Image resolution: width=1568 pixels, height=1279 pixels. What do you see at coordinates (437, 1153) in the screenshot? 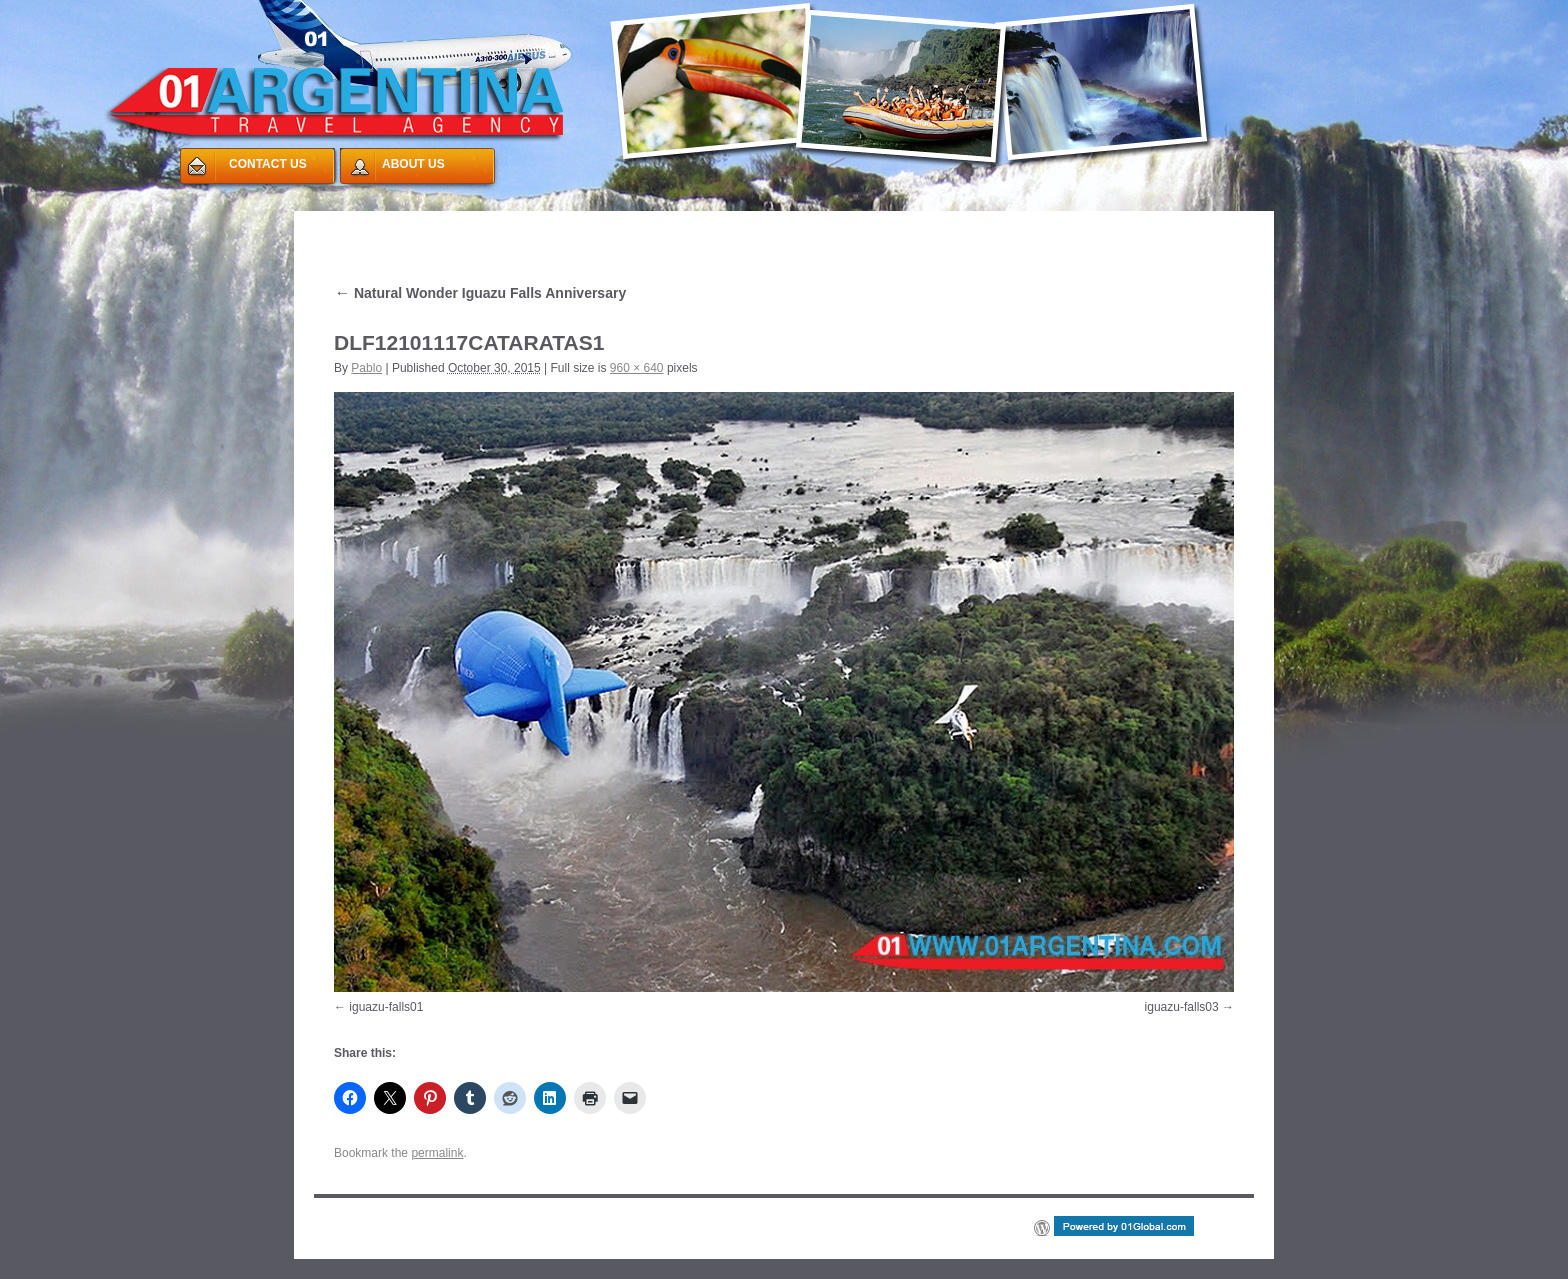
I see `permalink` at bounding box center [437, 1153].